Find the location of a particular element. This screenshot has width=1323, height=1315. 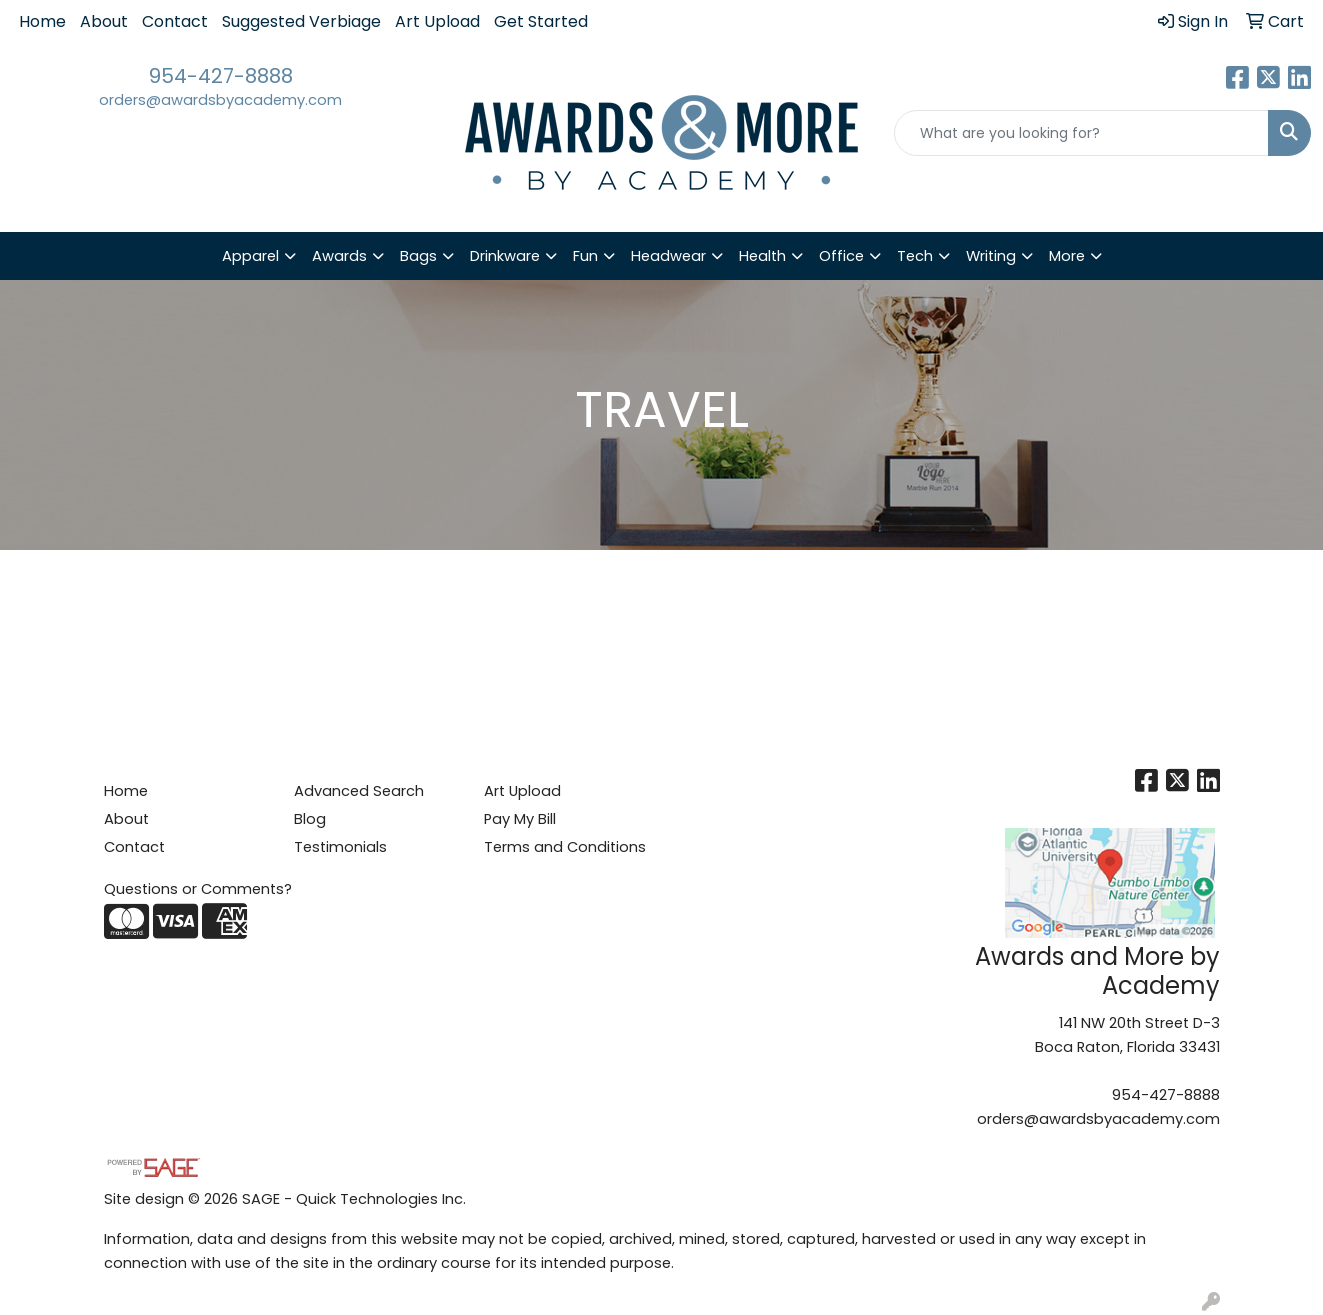

Testimonials is located at coordinates (340, 847).